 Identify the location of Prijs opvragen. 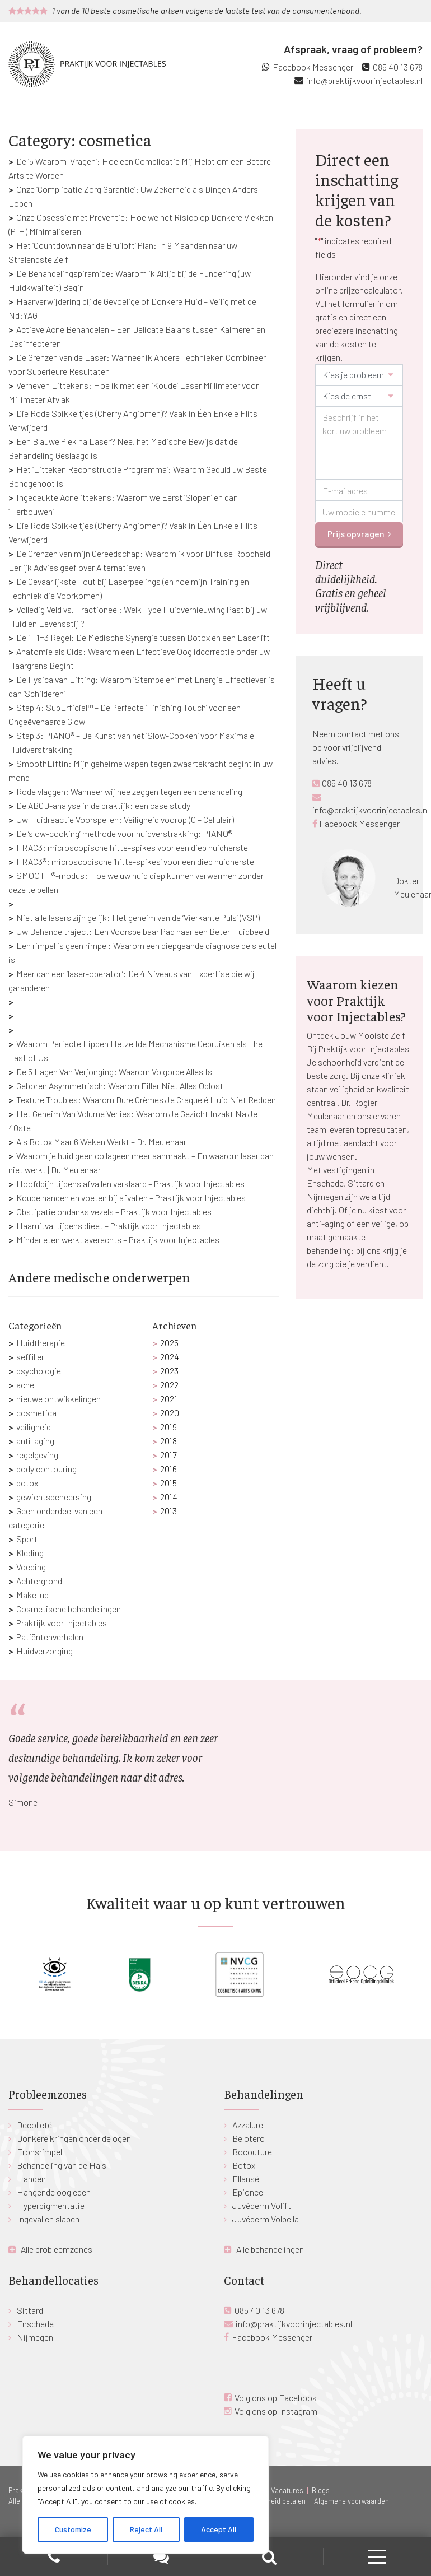
(356, 533).